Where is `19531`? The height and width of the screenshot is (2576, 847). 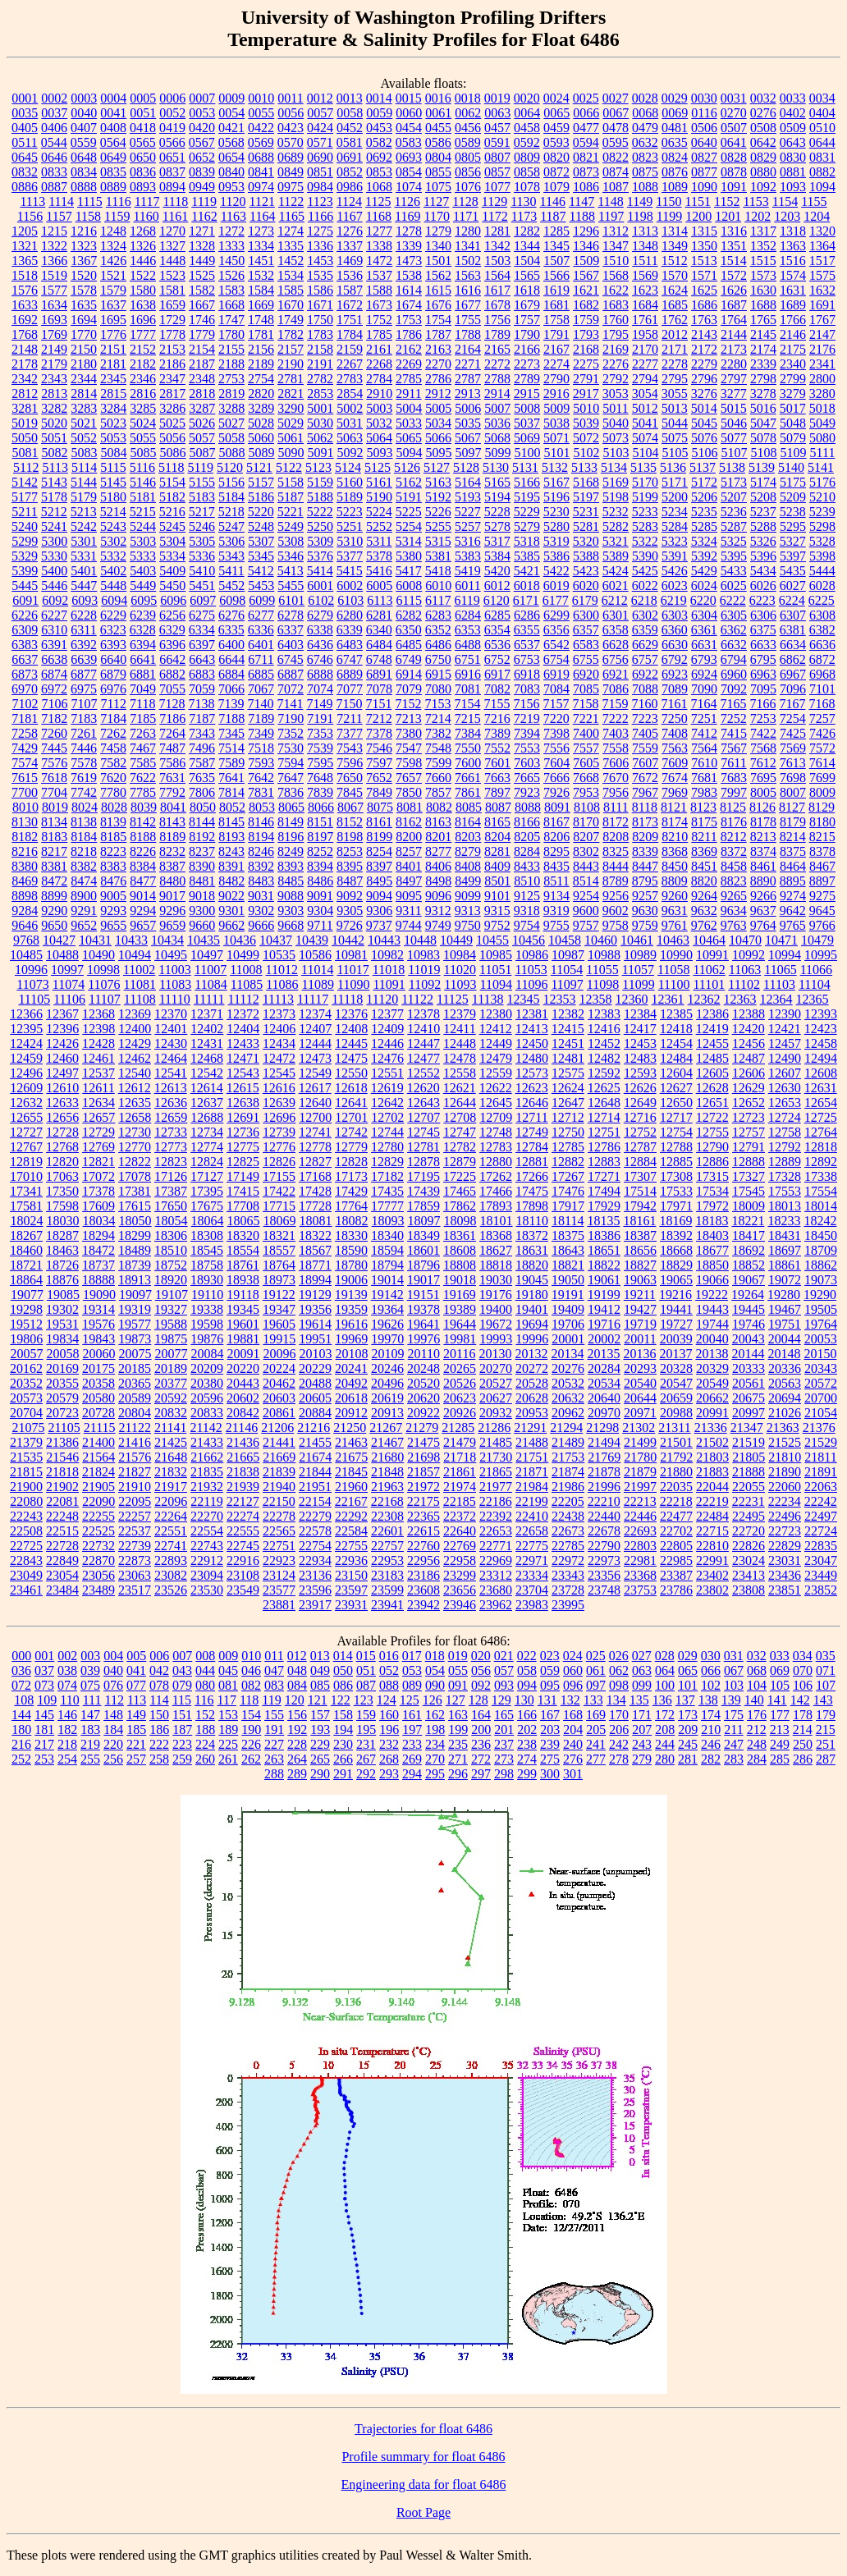 19531 is located at coordinates (62, 1324).